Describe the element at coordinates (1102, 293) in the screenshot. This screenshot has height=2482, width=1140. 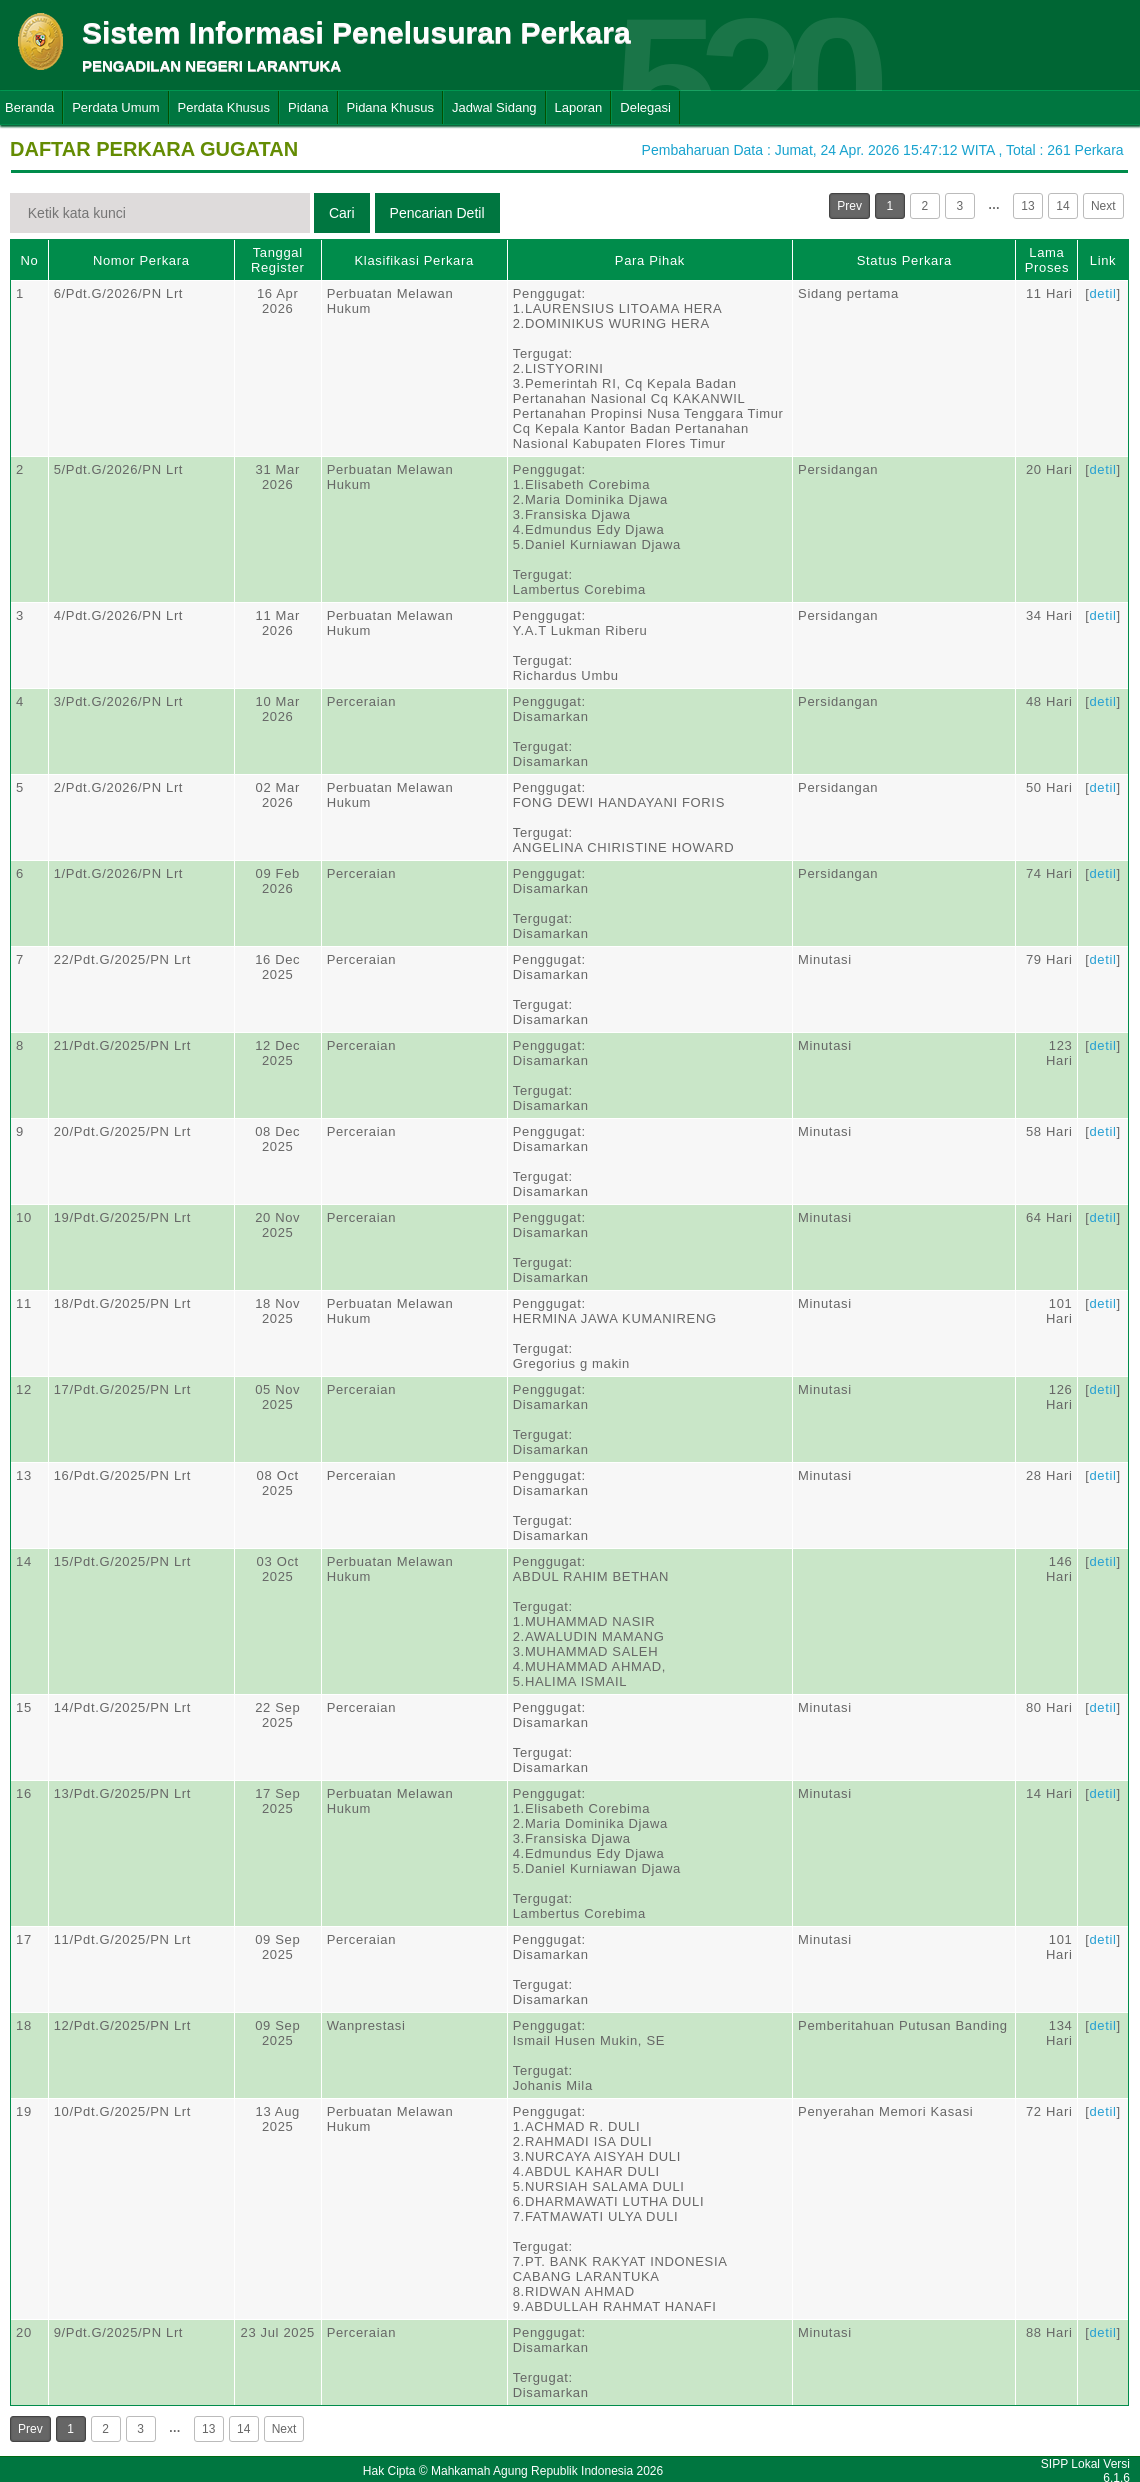
I see `detil` at that location.